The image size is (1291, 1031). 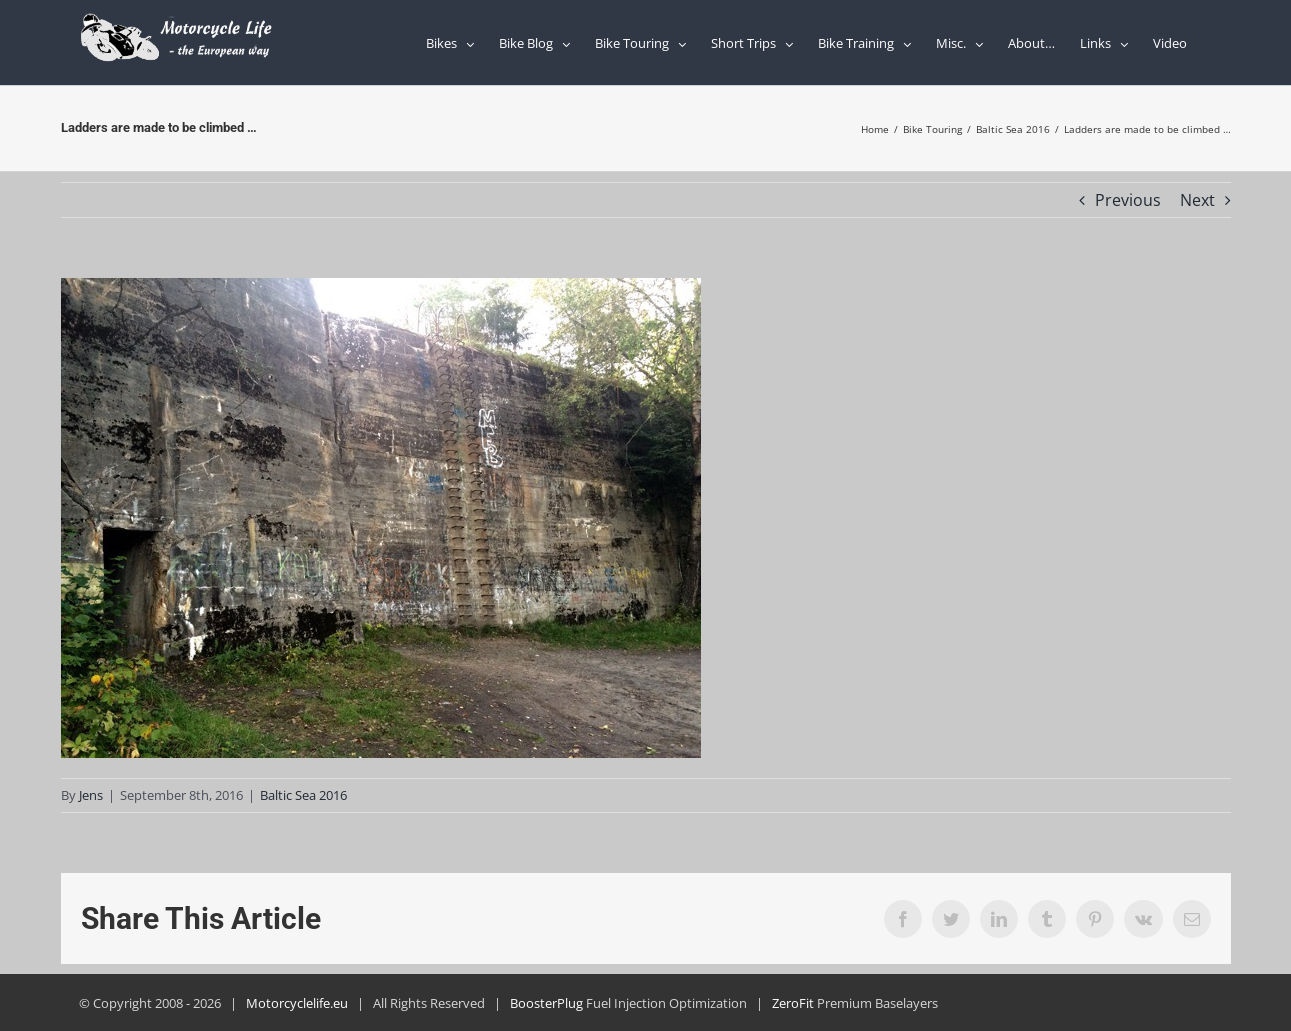 I want to click on Previous, so click(x=1128, y=200).